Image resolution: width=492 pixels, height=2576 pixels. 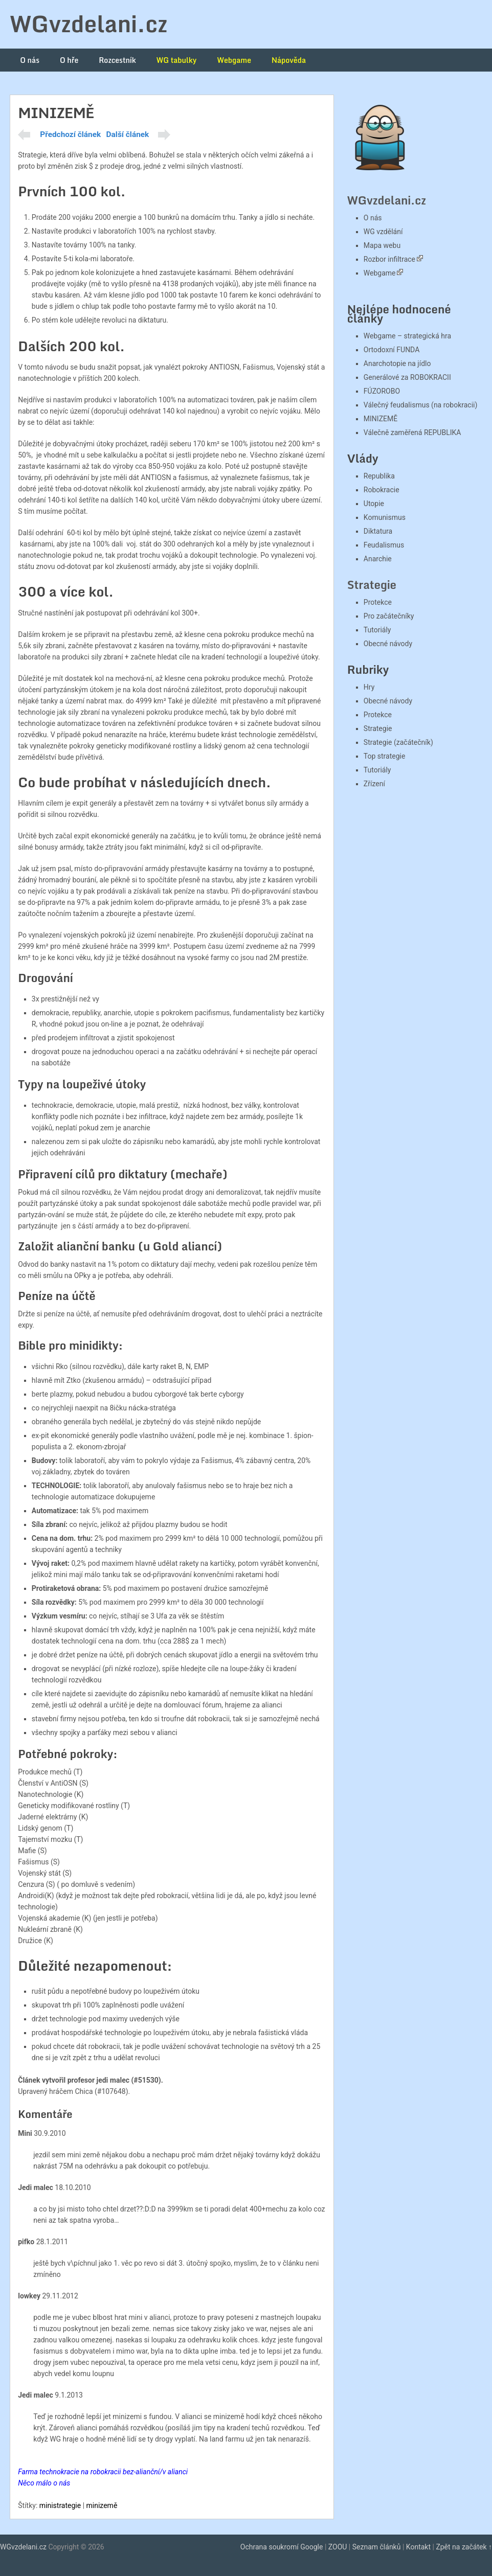 I want to click on Nápověda, so click(x=289, y=60).